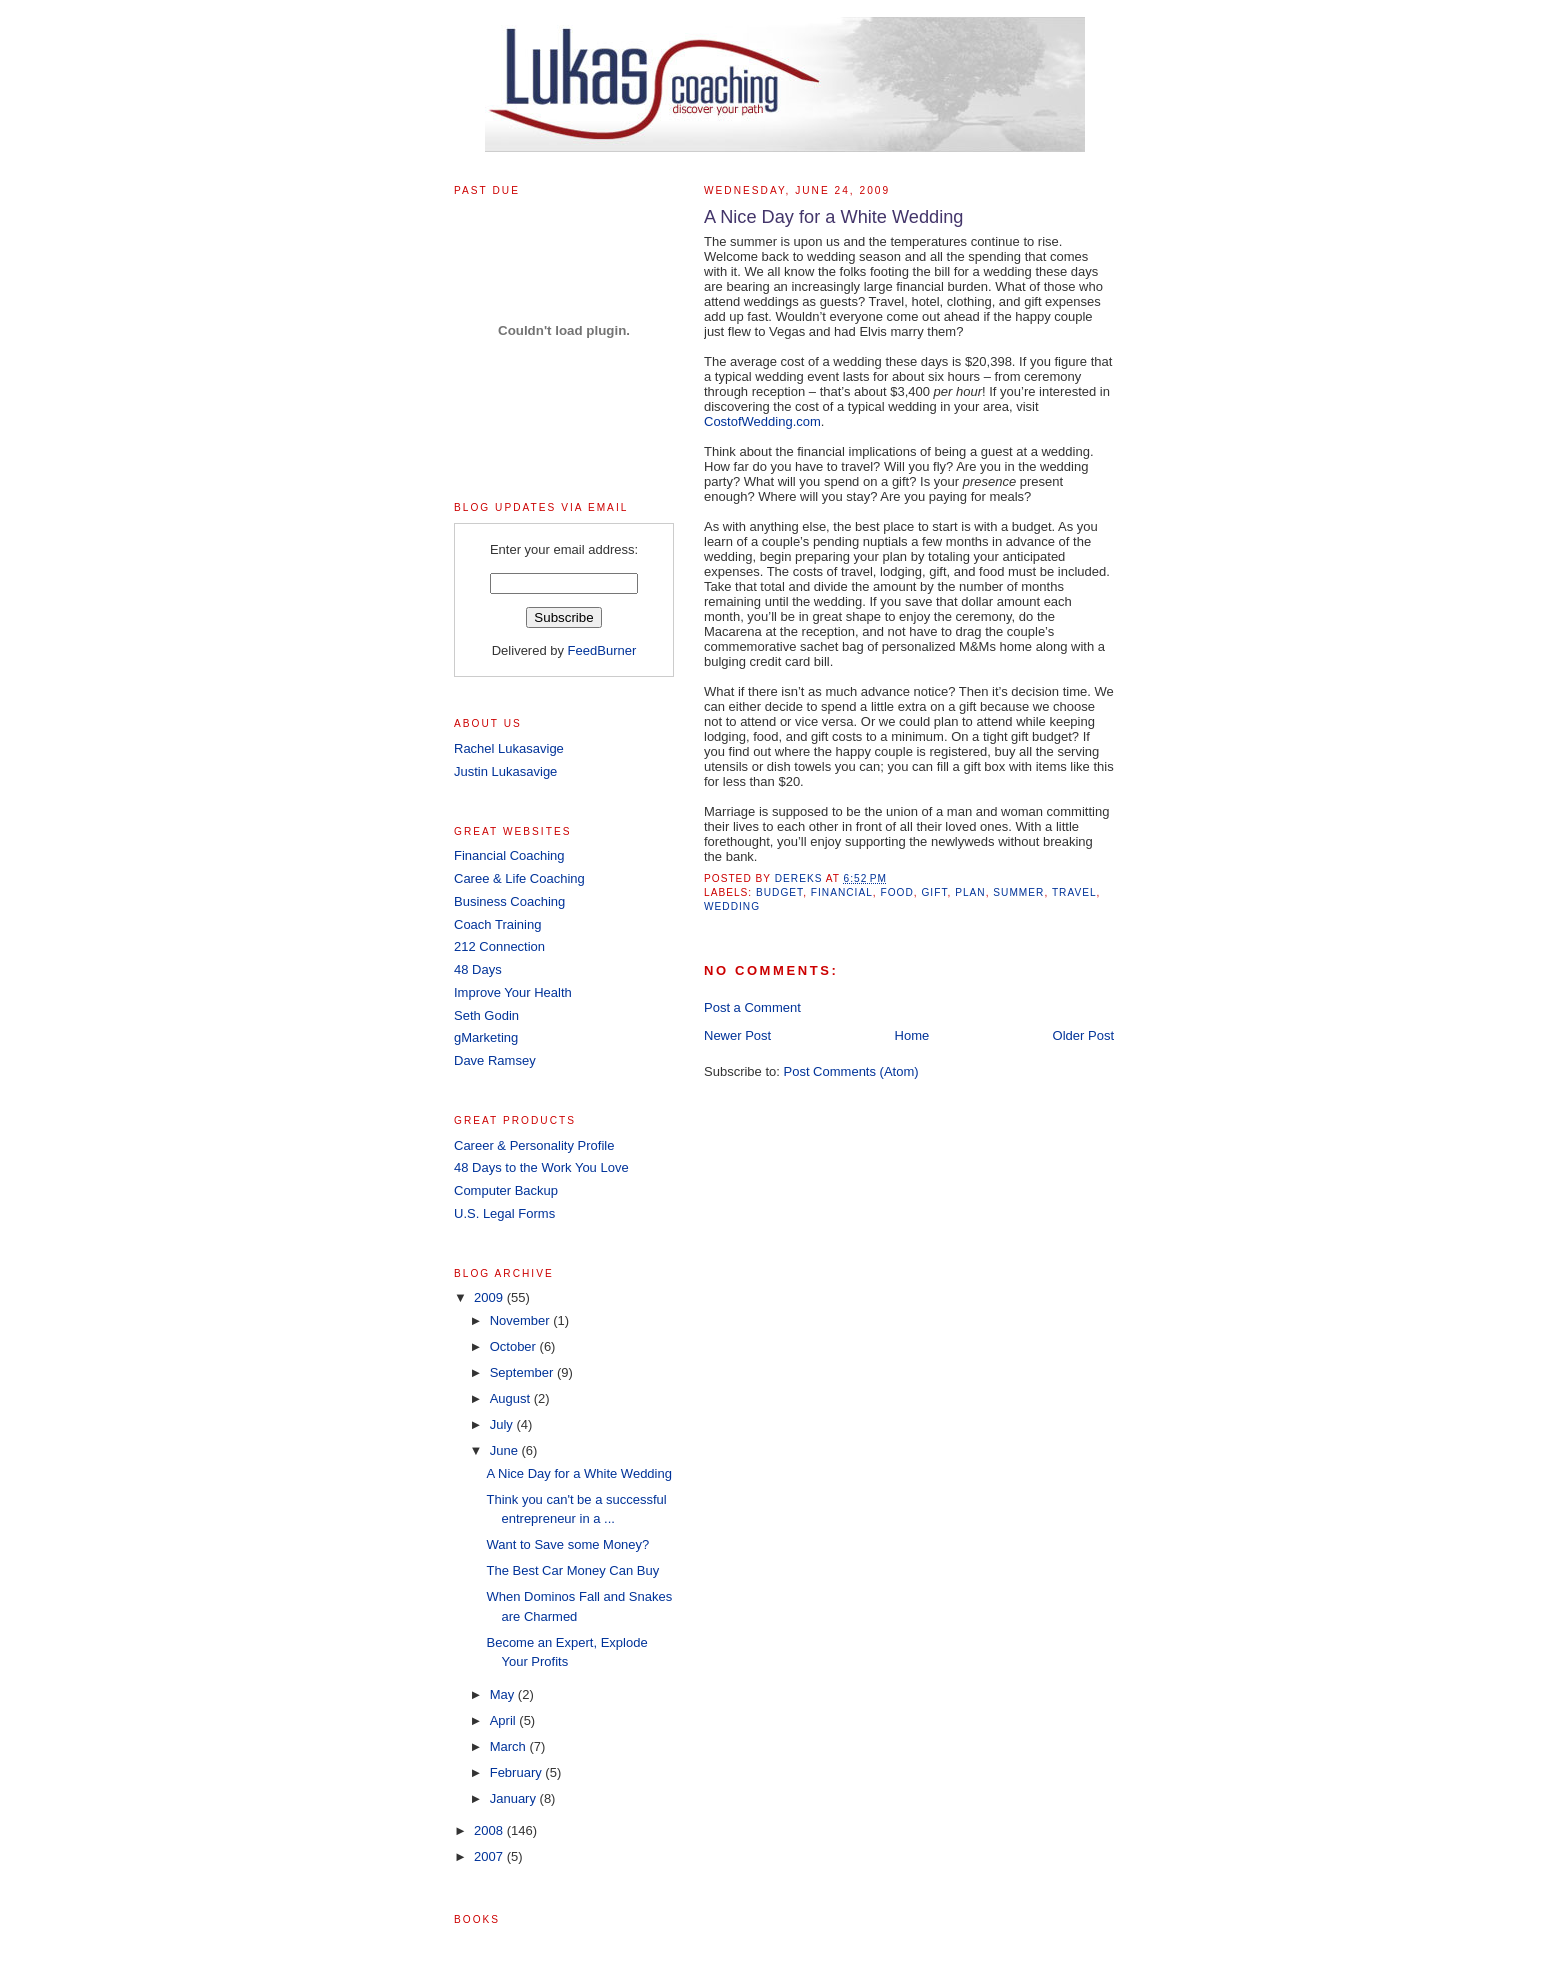 This screenshot has width=1568, height=1975. What do you see at coordinates (912, 1035) in the screenshot?
I see `Home` at bounding box center [912, 1035].